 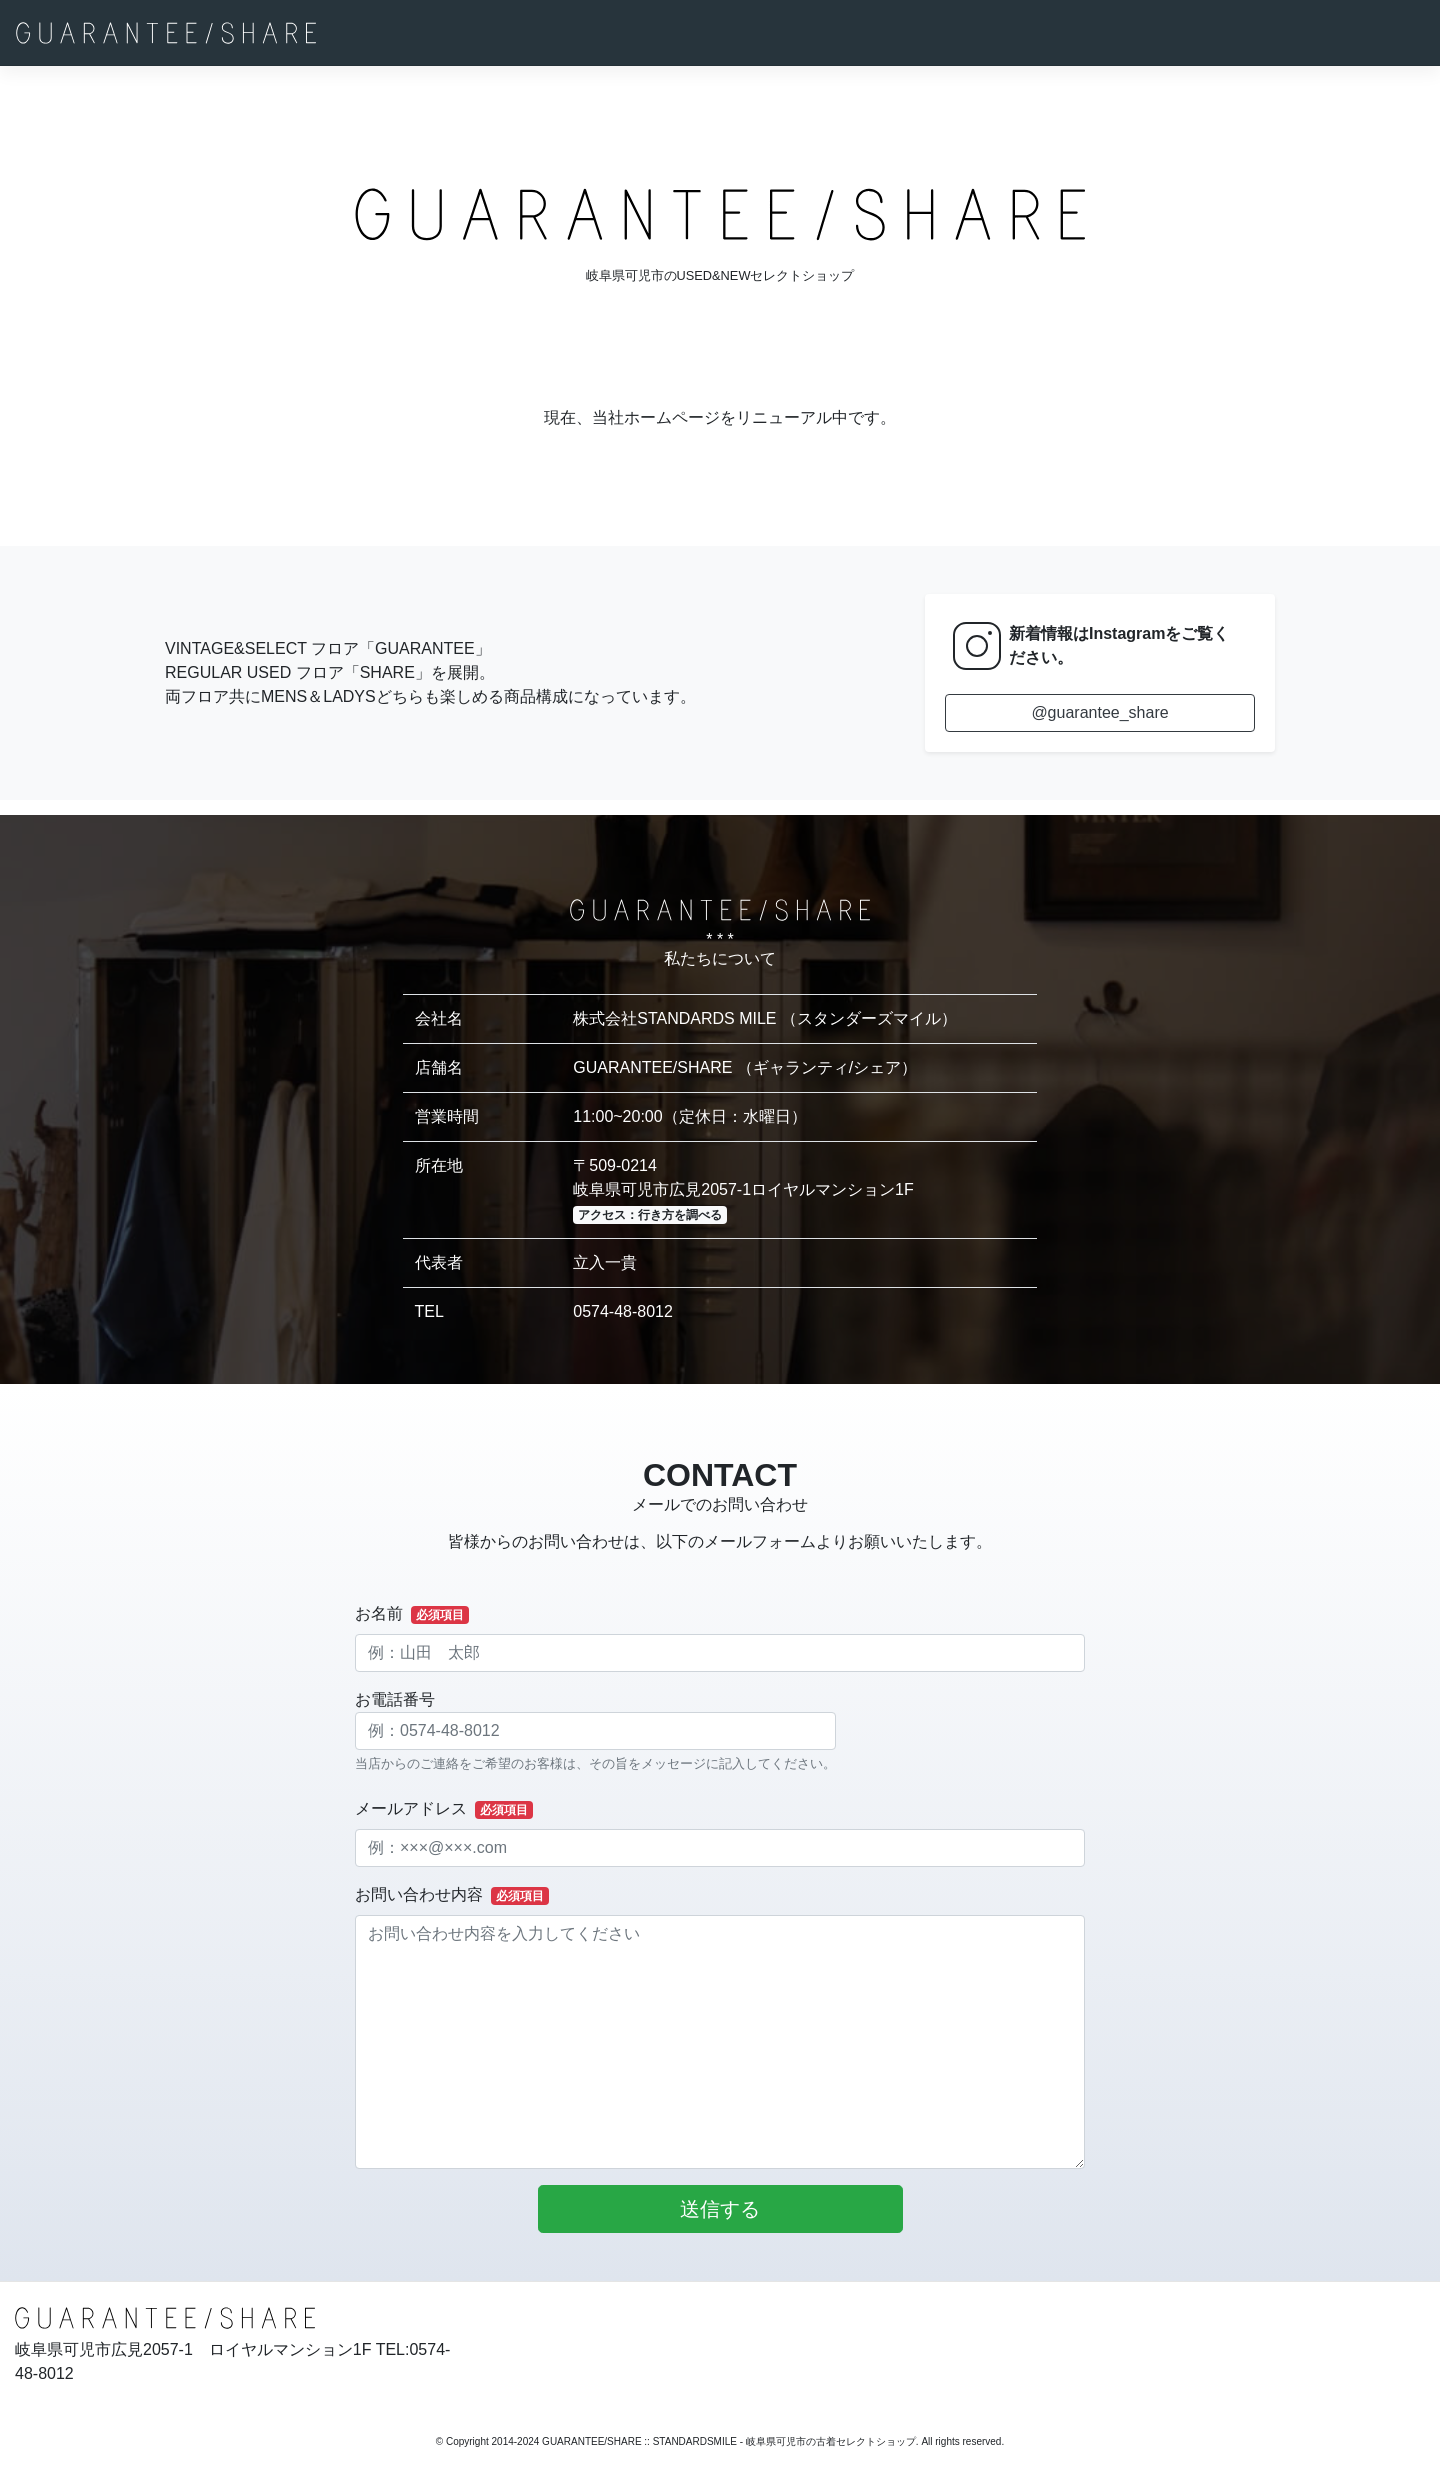 I want to click on お問い合わせ内容, so click(x=452, y=1895).